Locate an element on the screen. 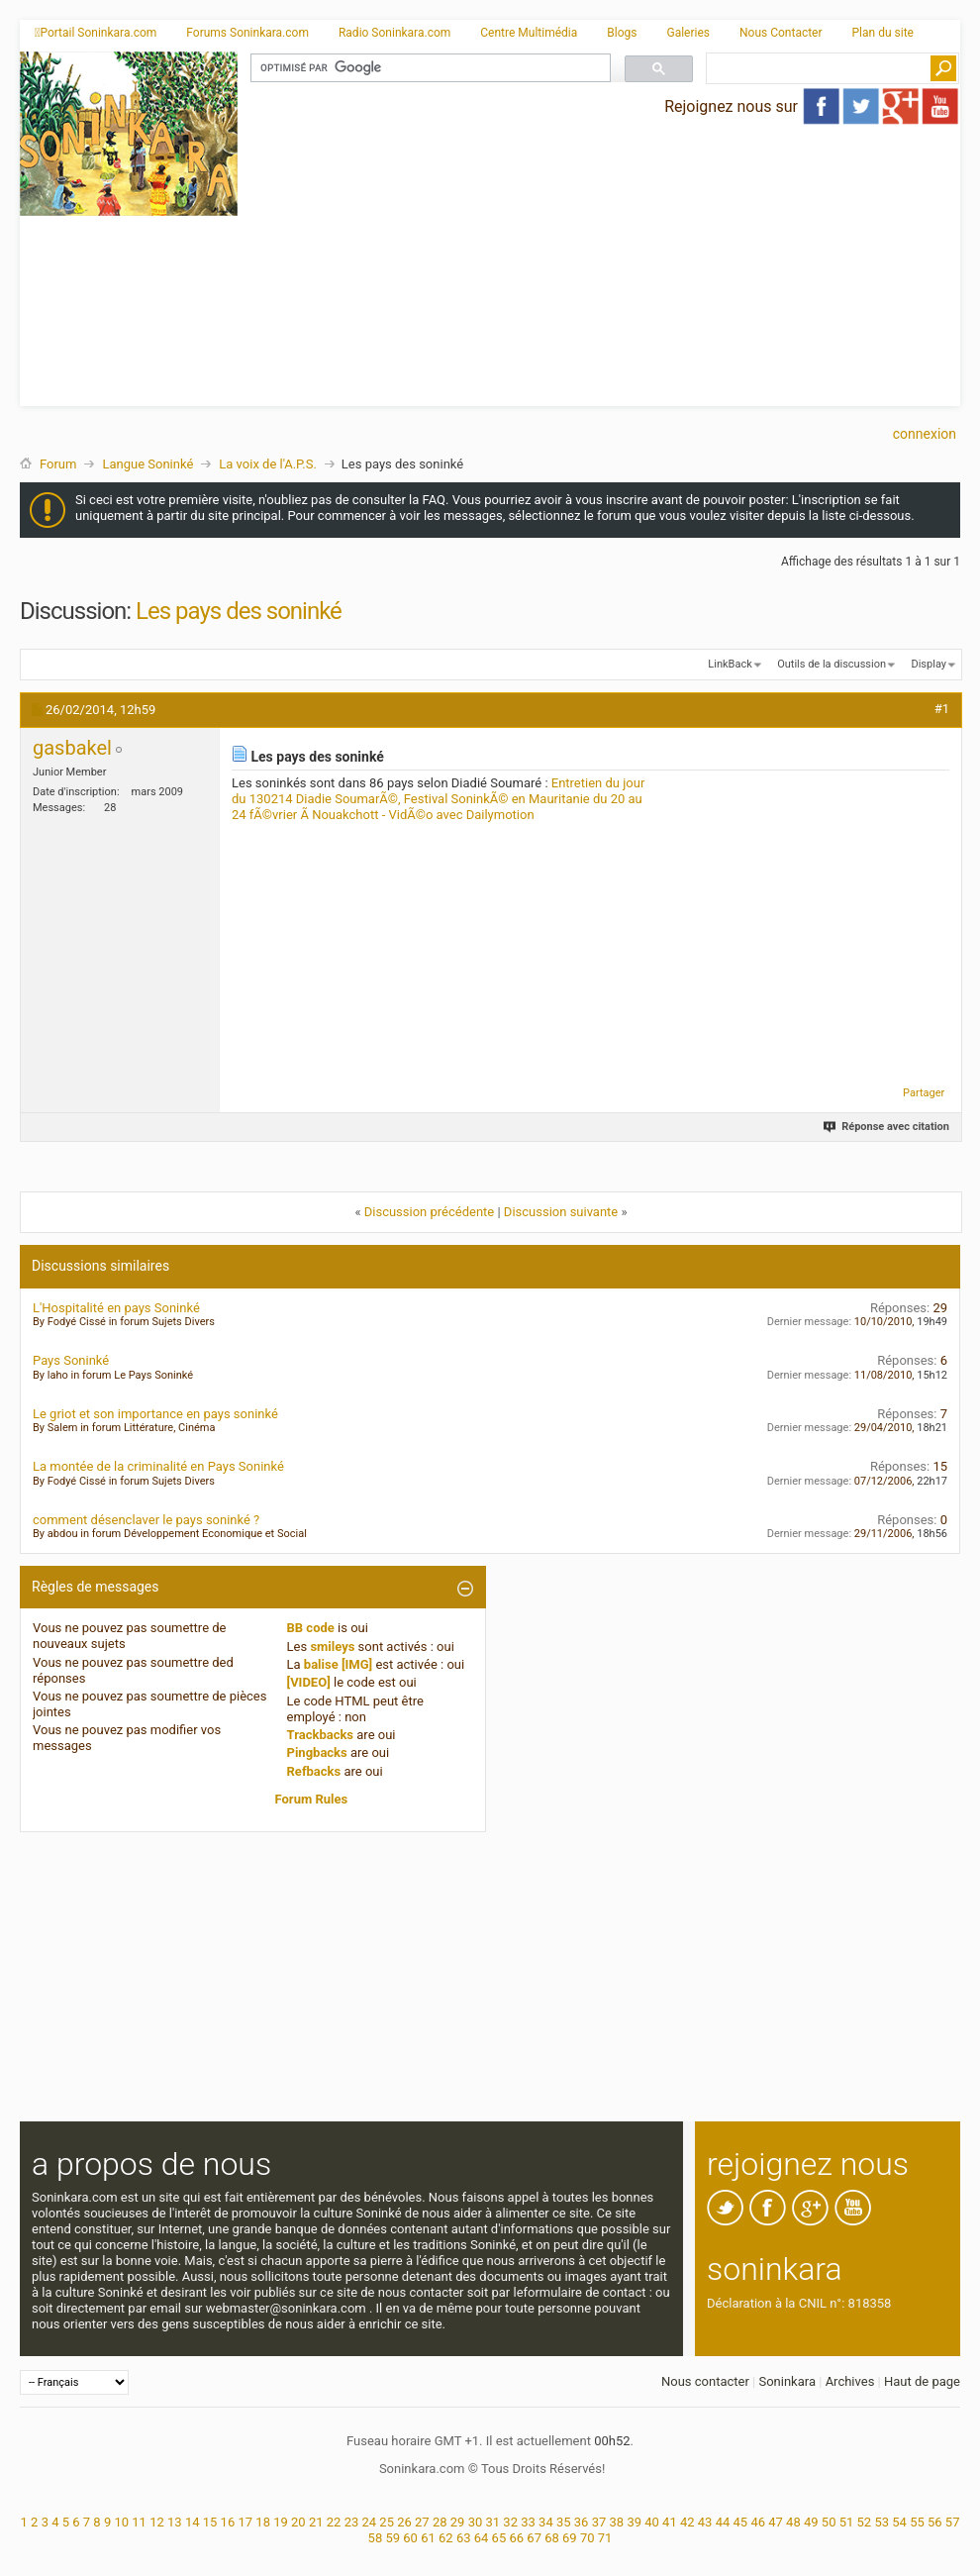  45 is located at coordinates (741, 2522).